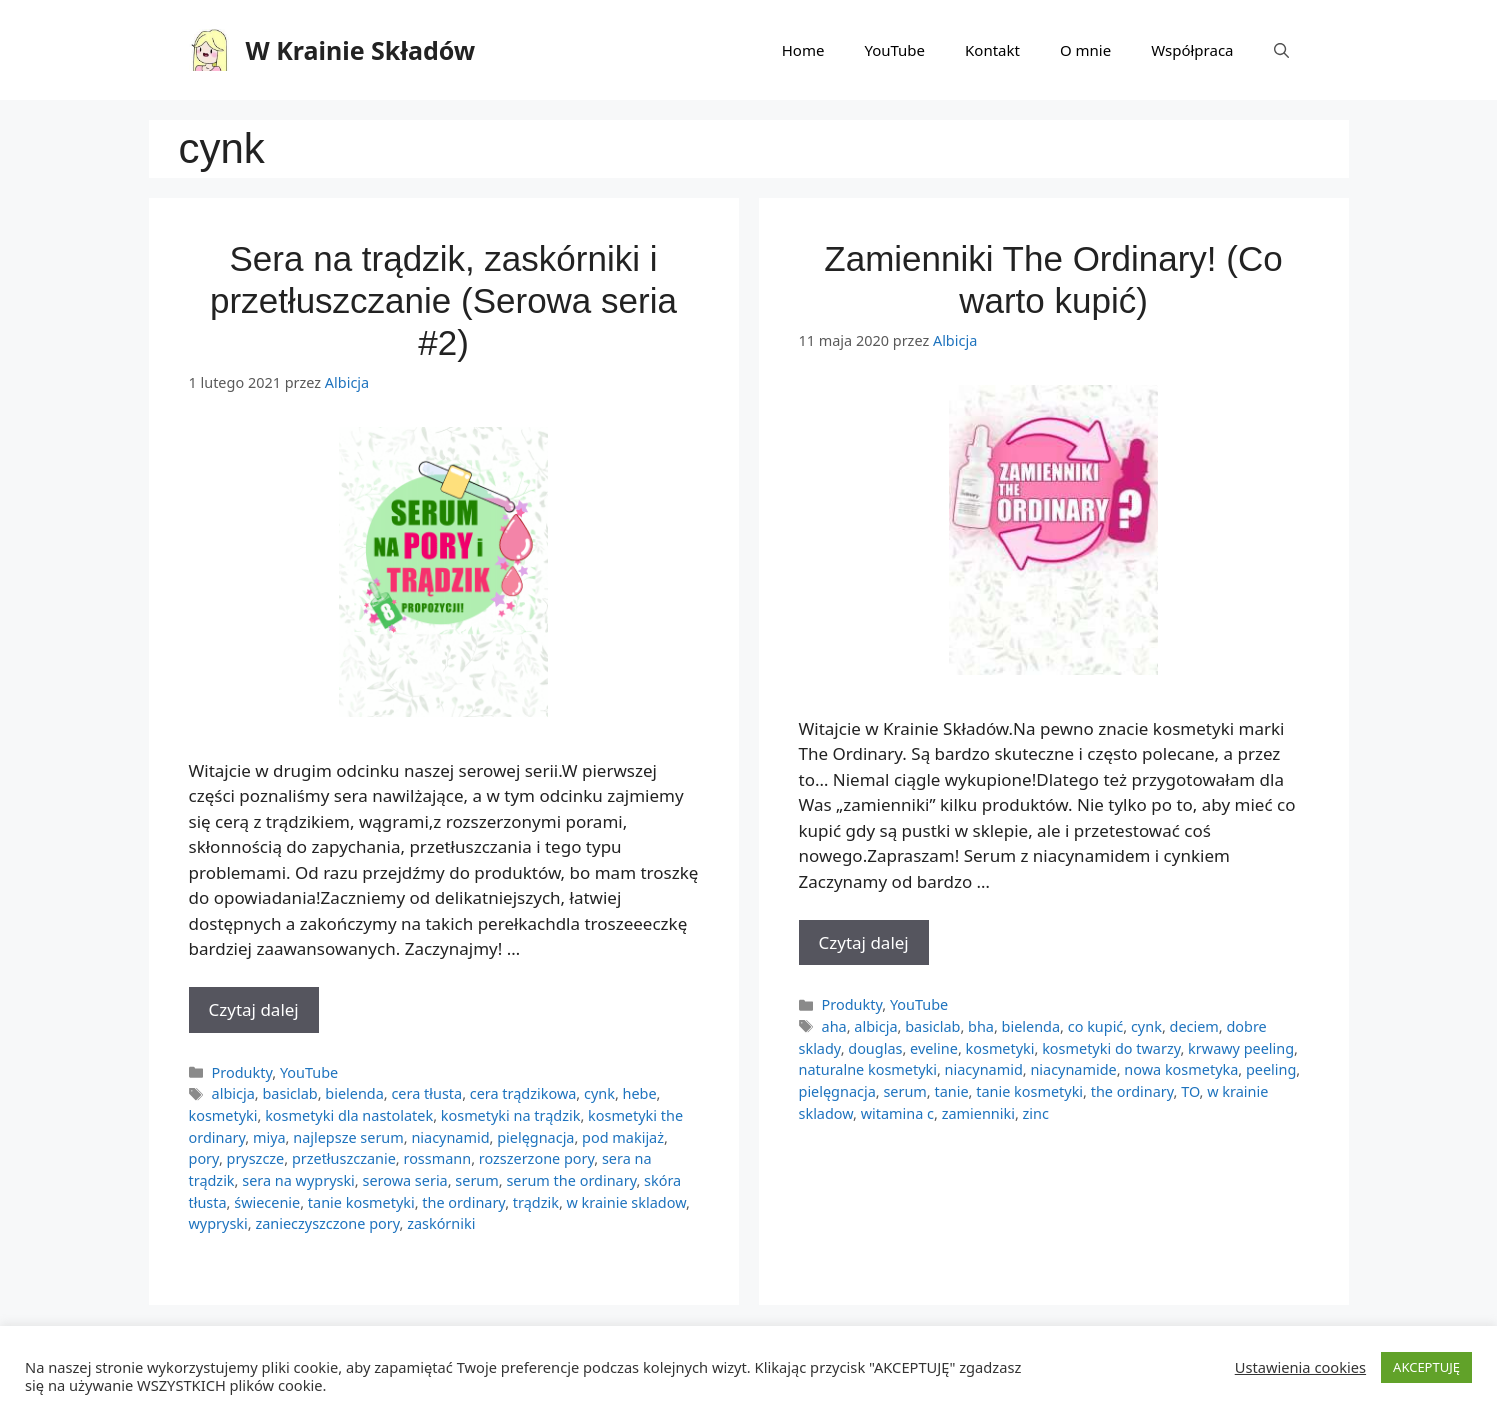  I want to click on hebe, so click(640, 1093).